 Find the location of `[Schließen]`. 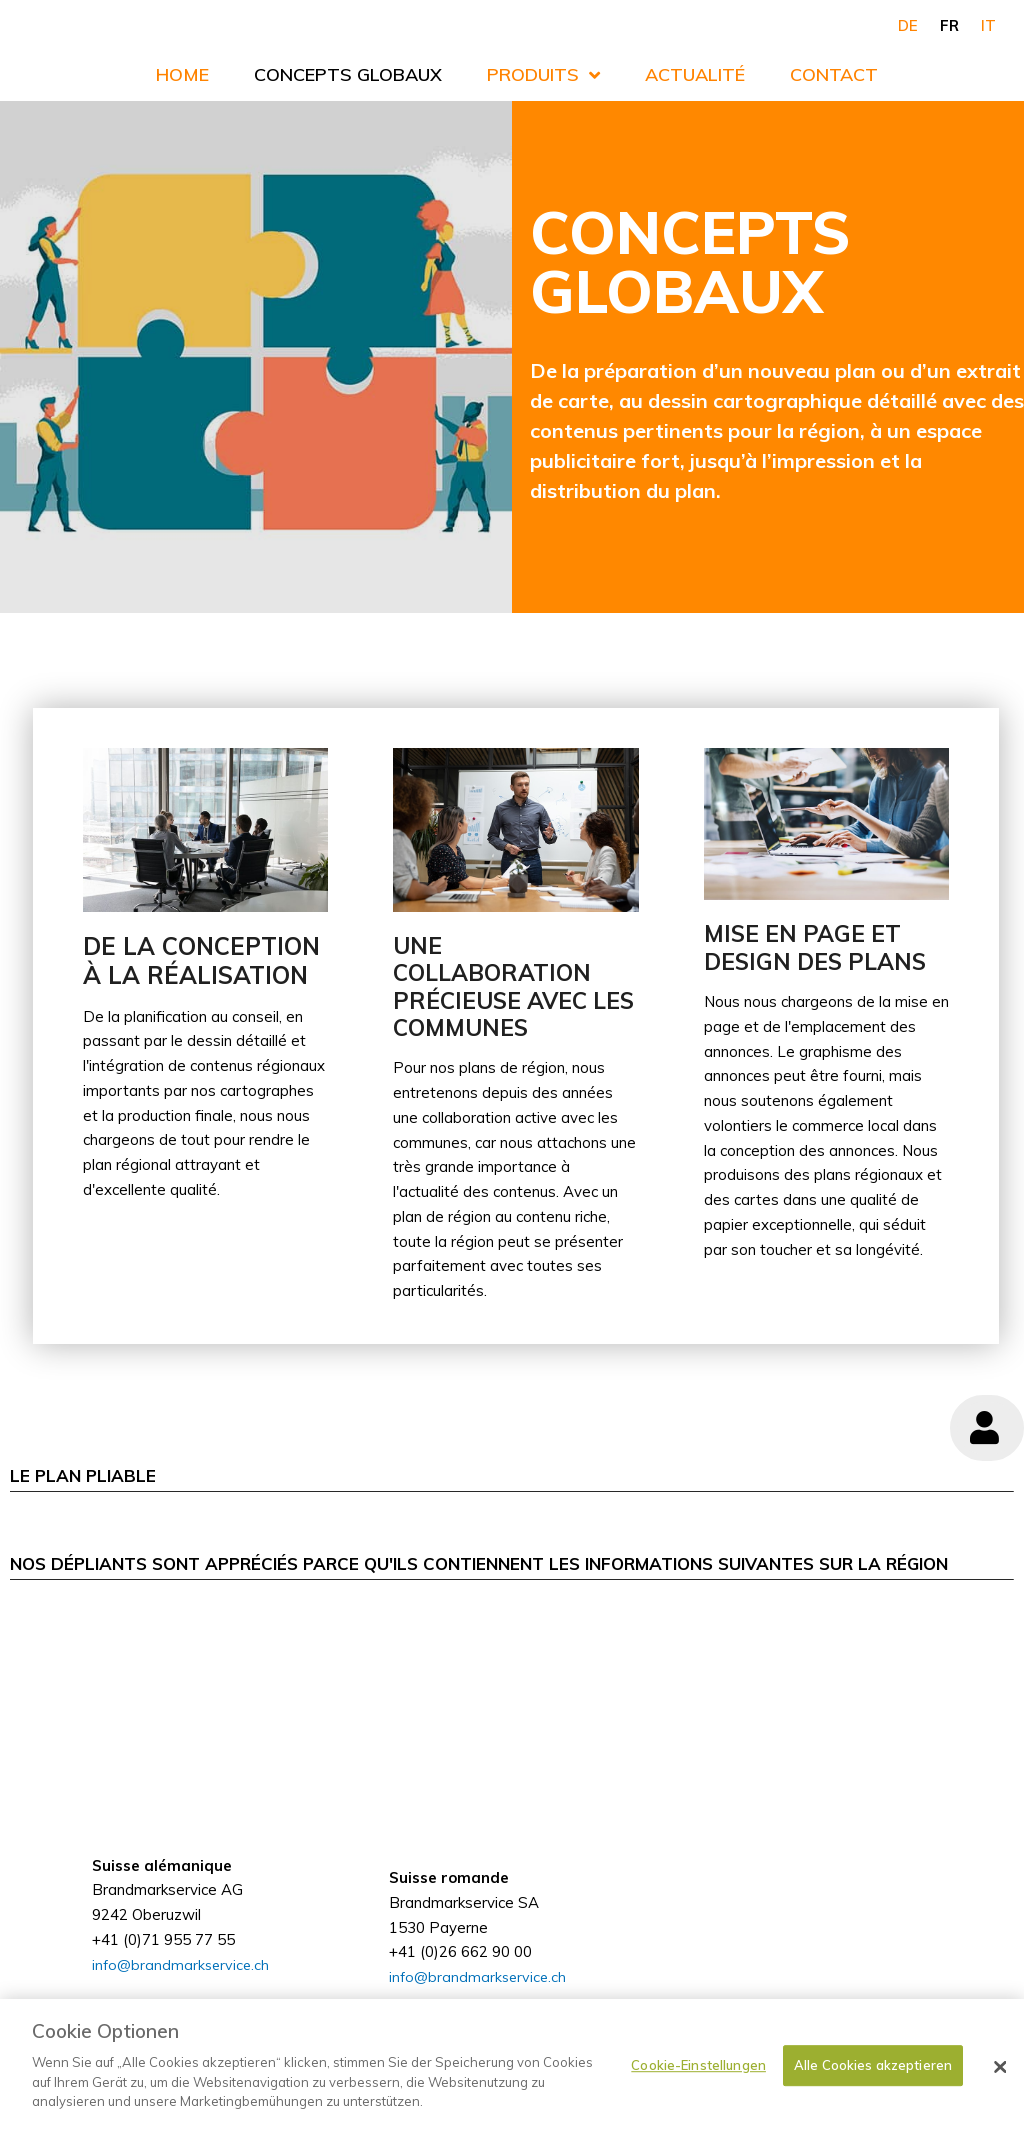

[Schließen] is located at coordinates (1000, 2067).